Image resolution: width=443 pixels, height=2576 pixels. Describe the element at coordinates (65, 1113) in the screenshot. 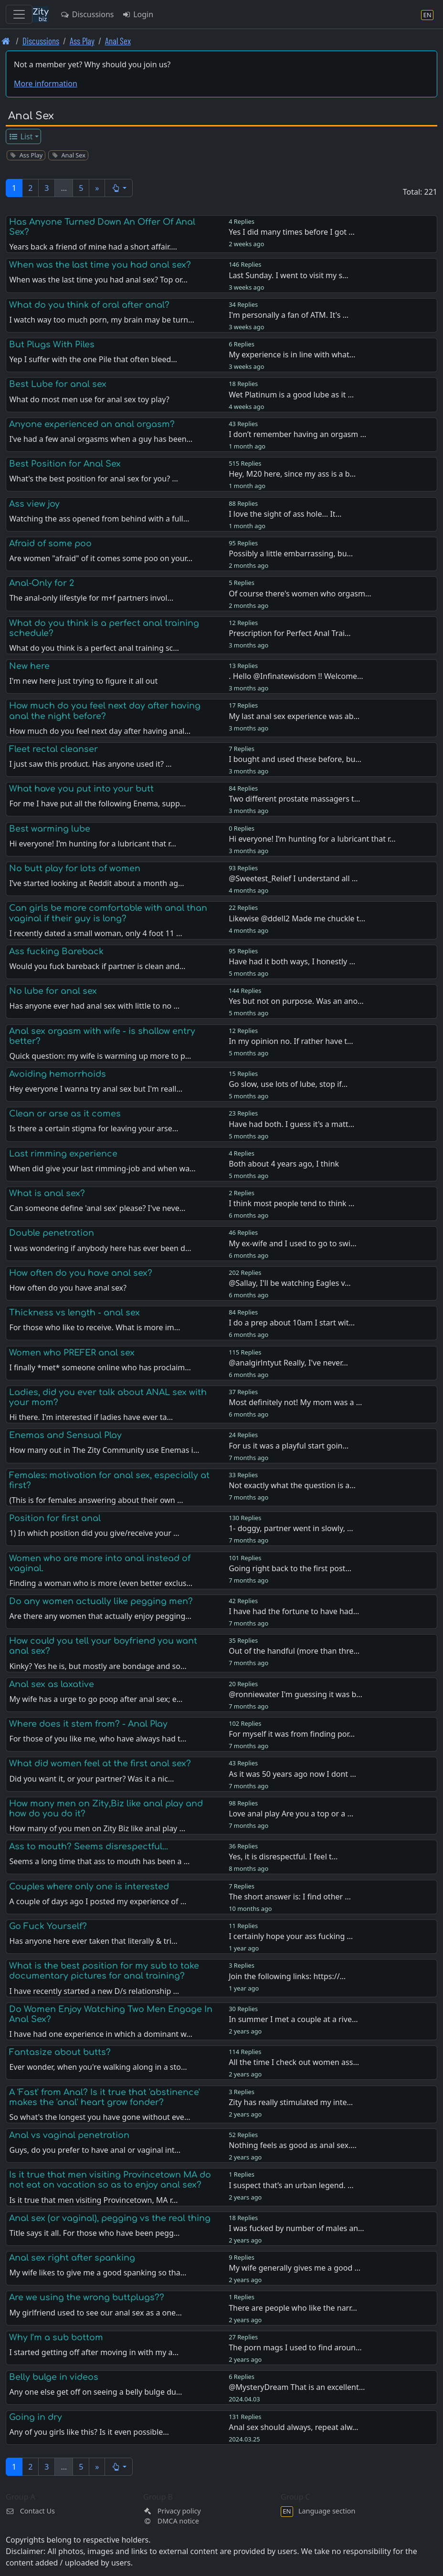

I see `Clean or arse as it comes` at that location.